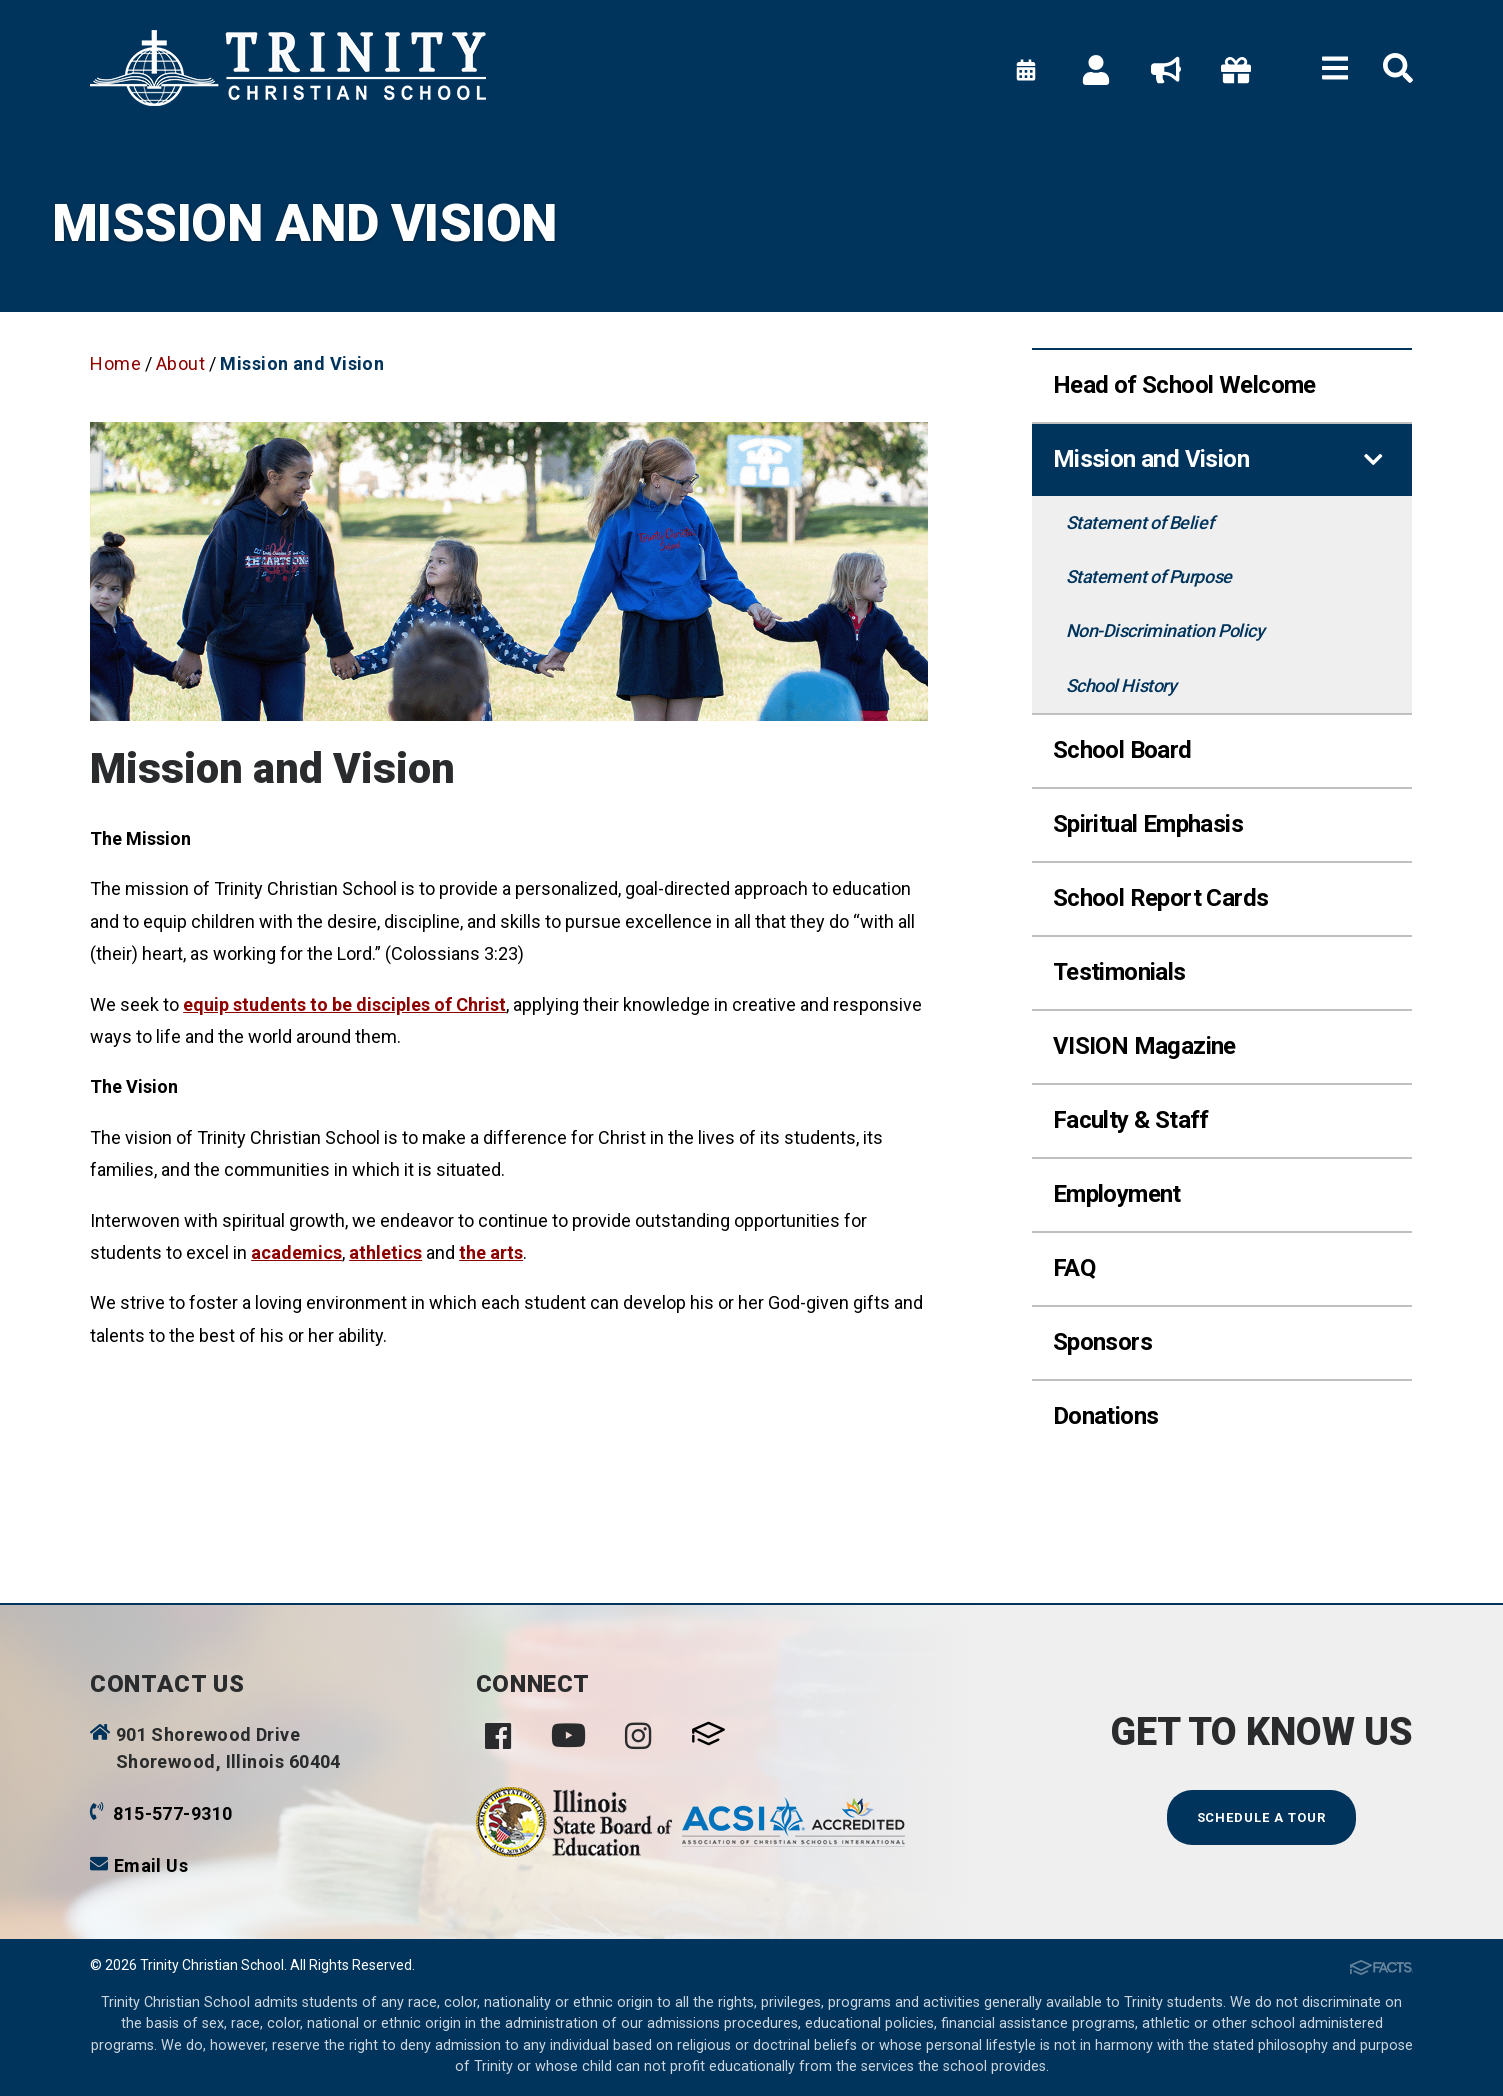 Image resolution: width=1503 pixels, height=2096 pixels. What do you see at coordinates (115, 363) in the screenshot?
I see `Home` at bounding box center [115, 363].